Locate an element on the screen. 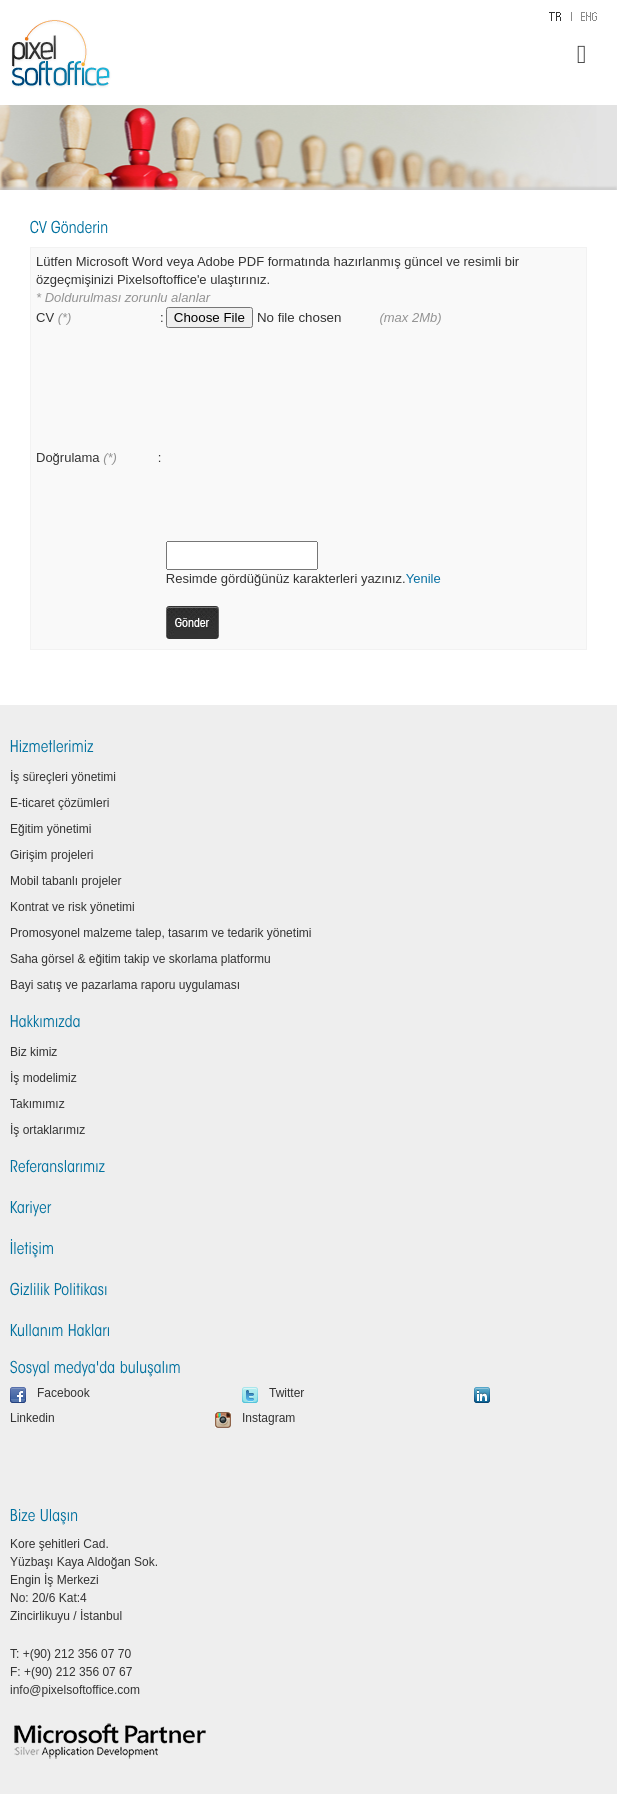 The width and height of the screenshot is (617, 1794). Linkedin is located at coordinates (32, 1418).